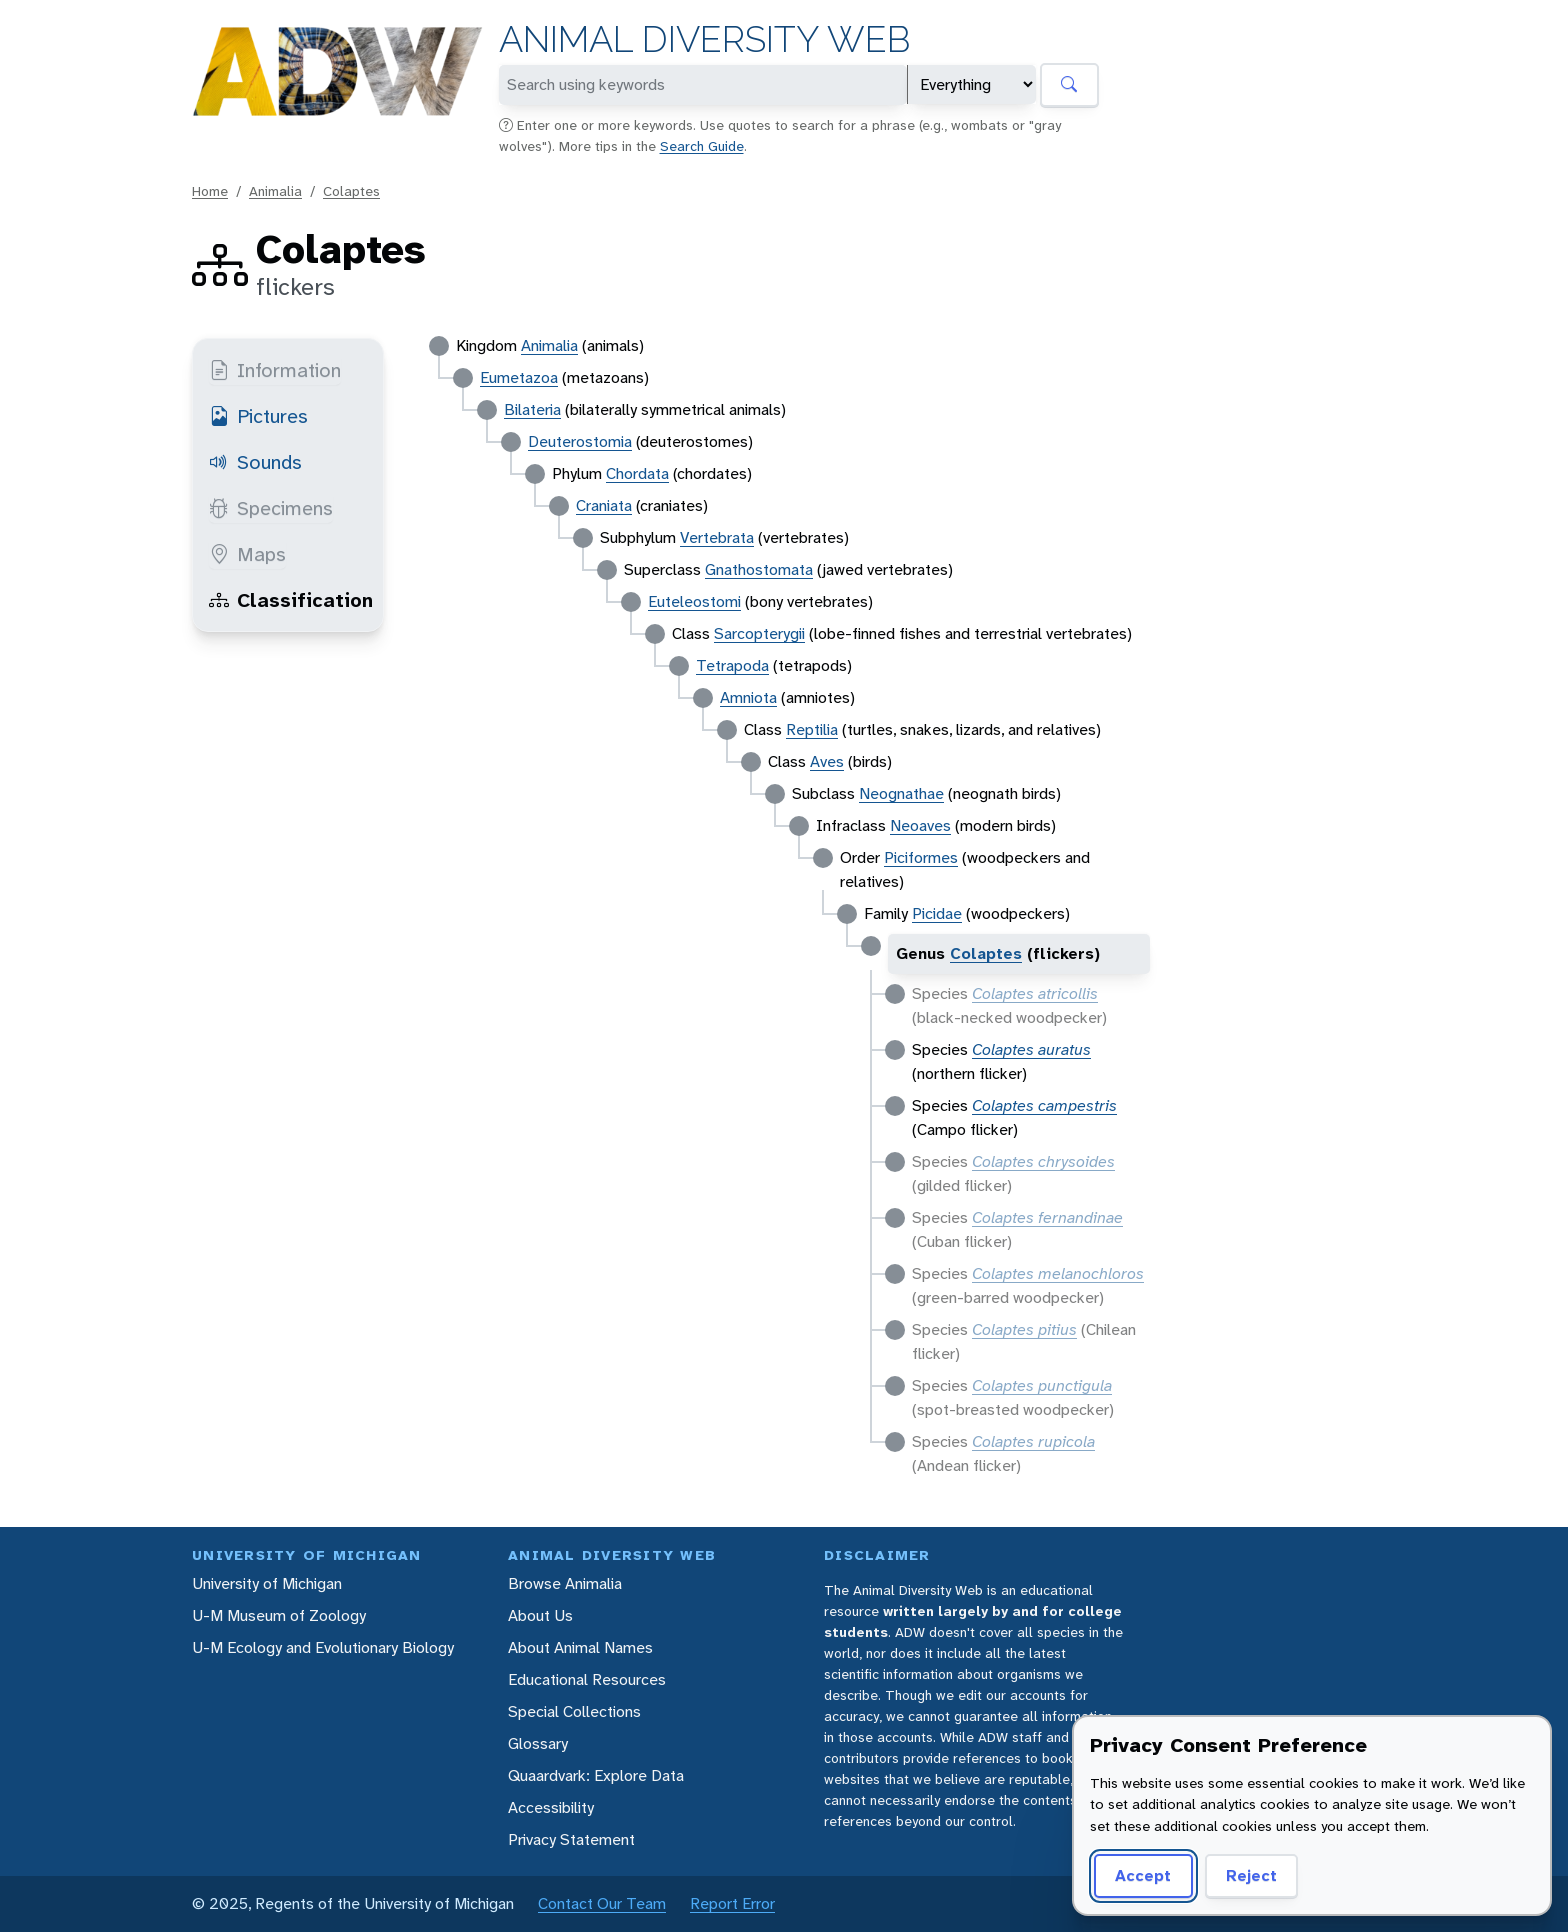  What do you see at coordinates (1042, 1385) in the screenshot?
I see `Colaptes punctigula` at bounding box center [1042, 1385].